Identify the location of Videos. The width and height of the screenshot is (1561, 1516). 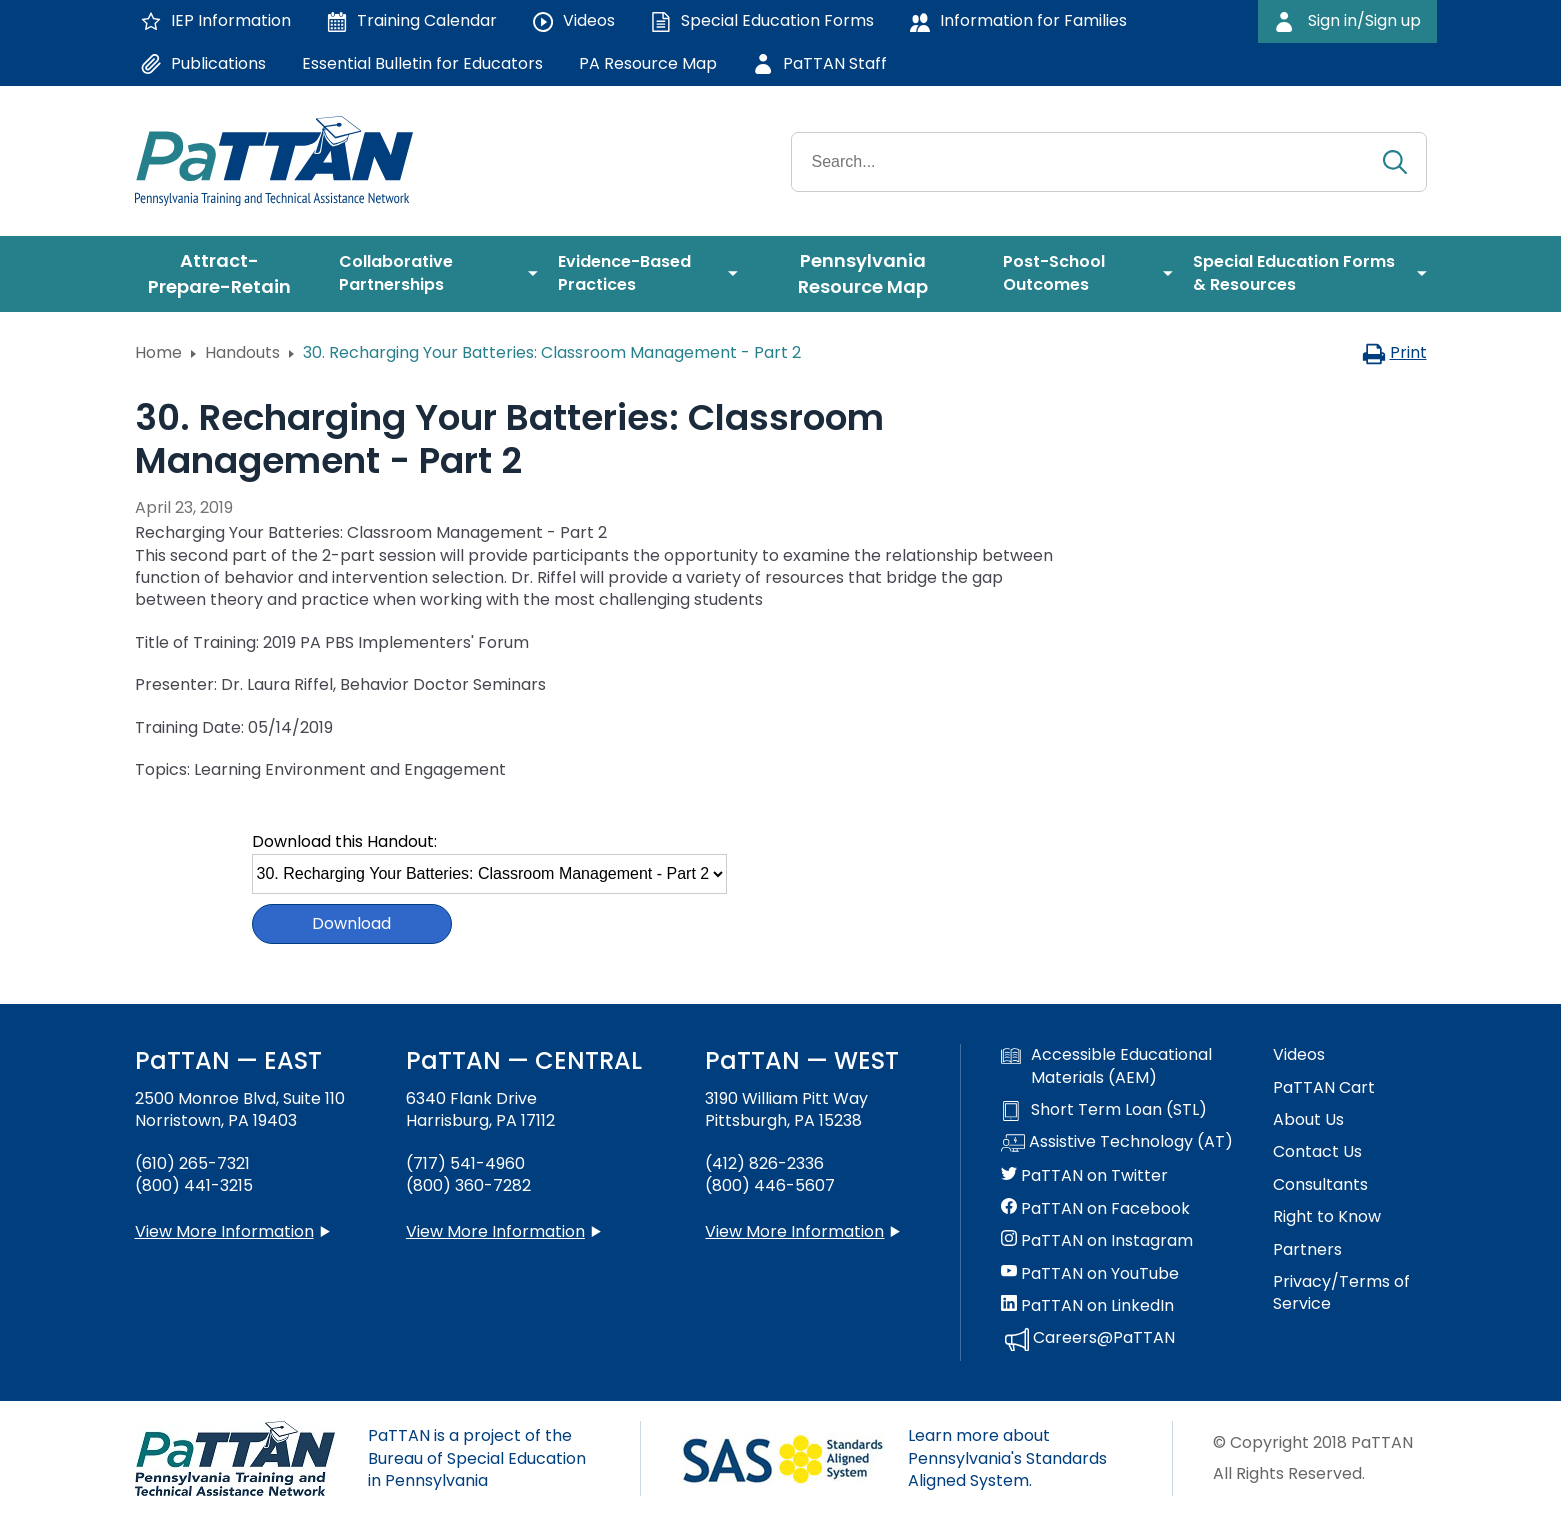
(1299, 1055).